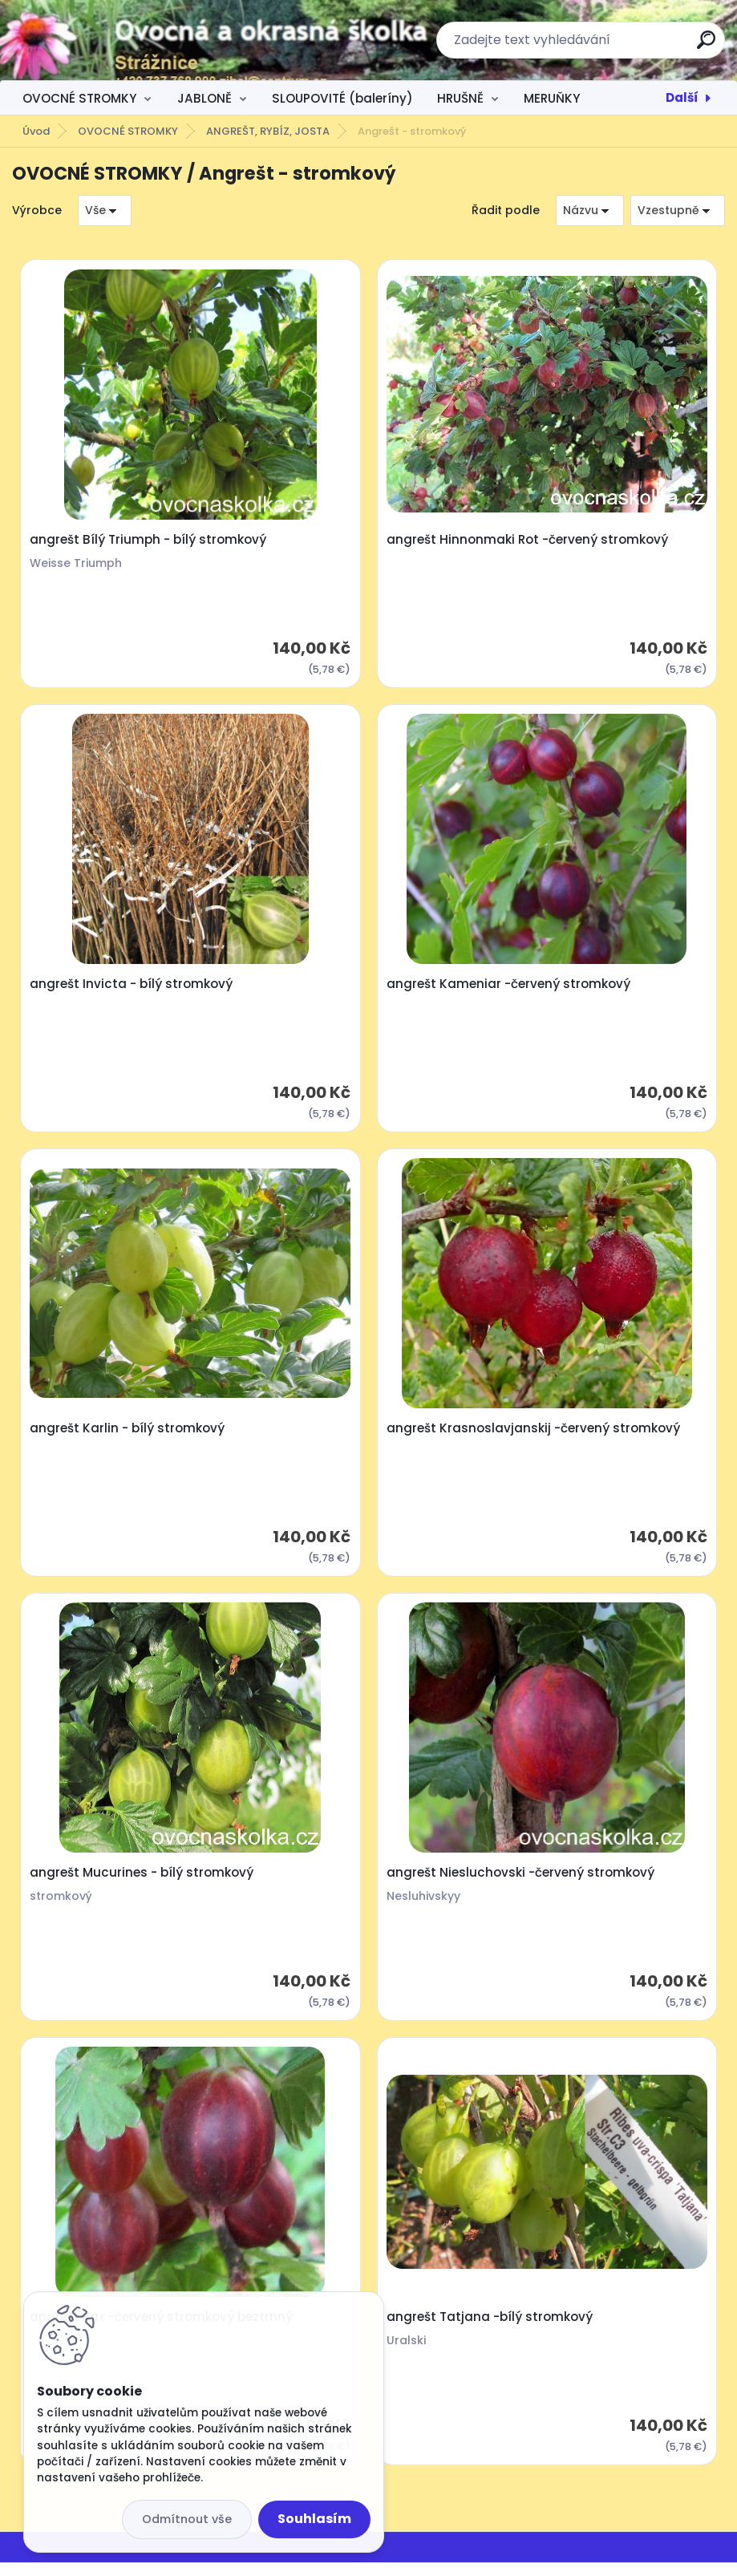 This screenshot has height=2576, width=737. Describe the element at coordinates (110, 40) in the screenshot. I see `[Logo]` at that location.